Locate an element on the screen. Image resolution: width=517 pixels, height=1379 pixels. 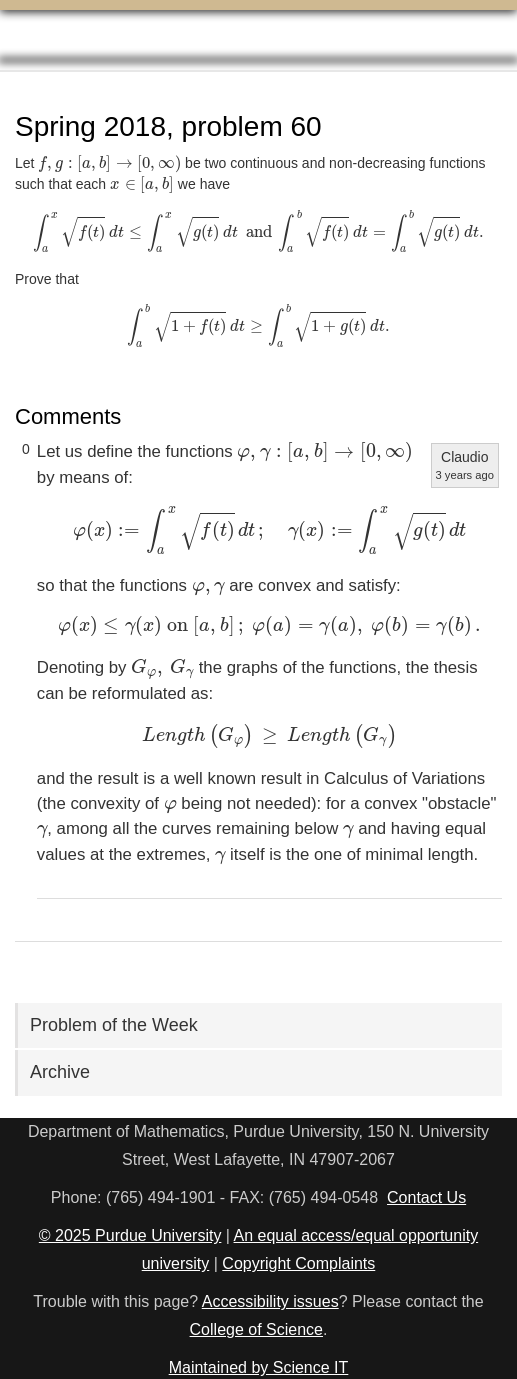
[presentation] is located at coordinates (109, 164).